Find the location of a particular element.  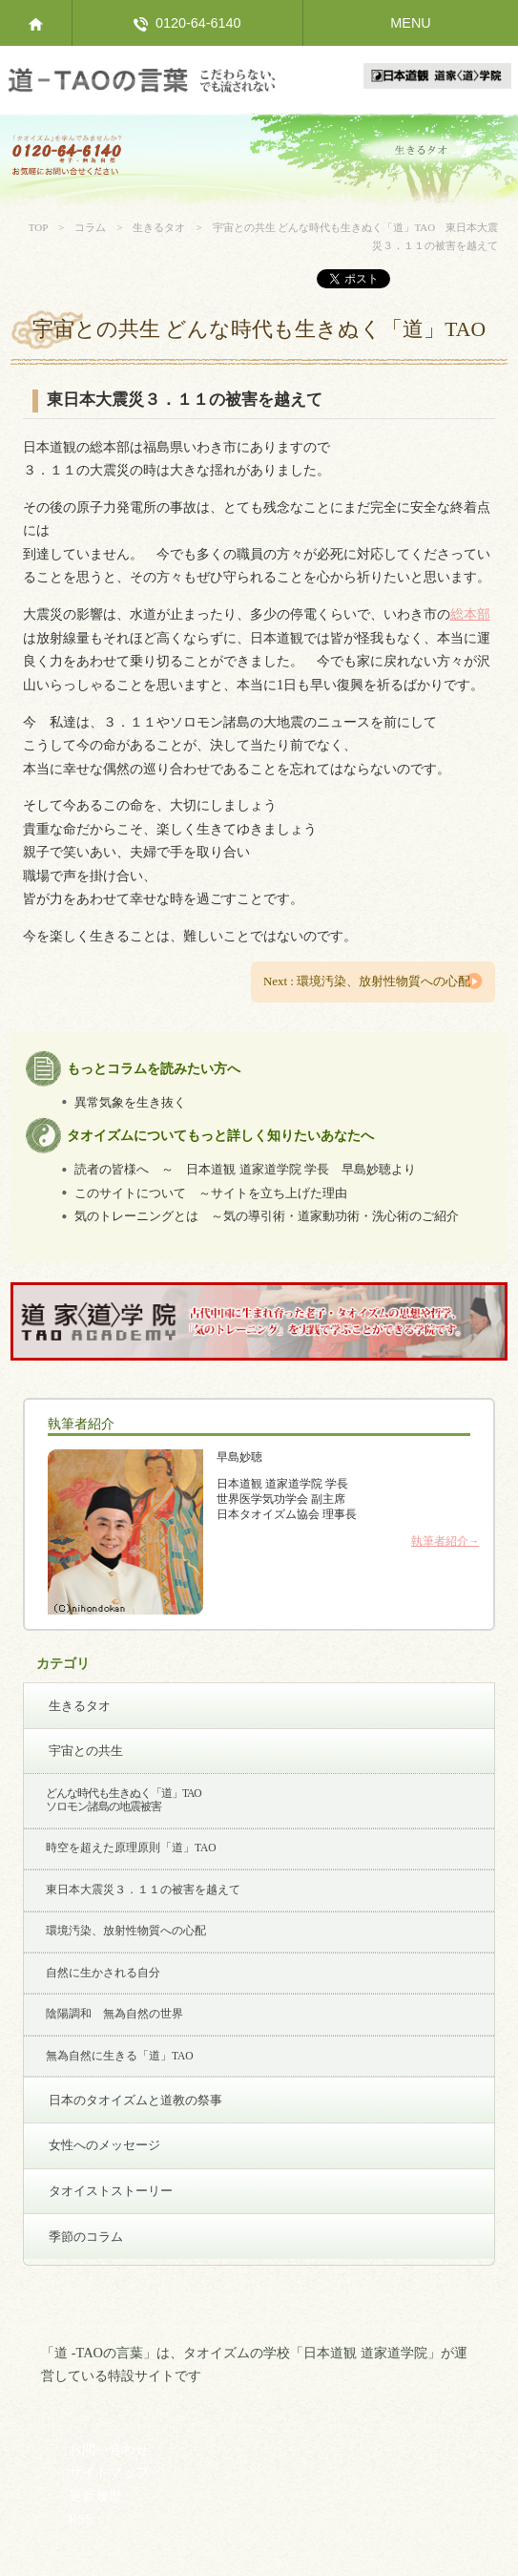

時空を超えた原理原則「道」TAO is located at coordinates (131, 1847).